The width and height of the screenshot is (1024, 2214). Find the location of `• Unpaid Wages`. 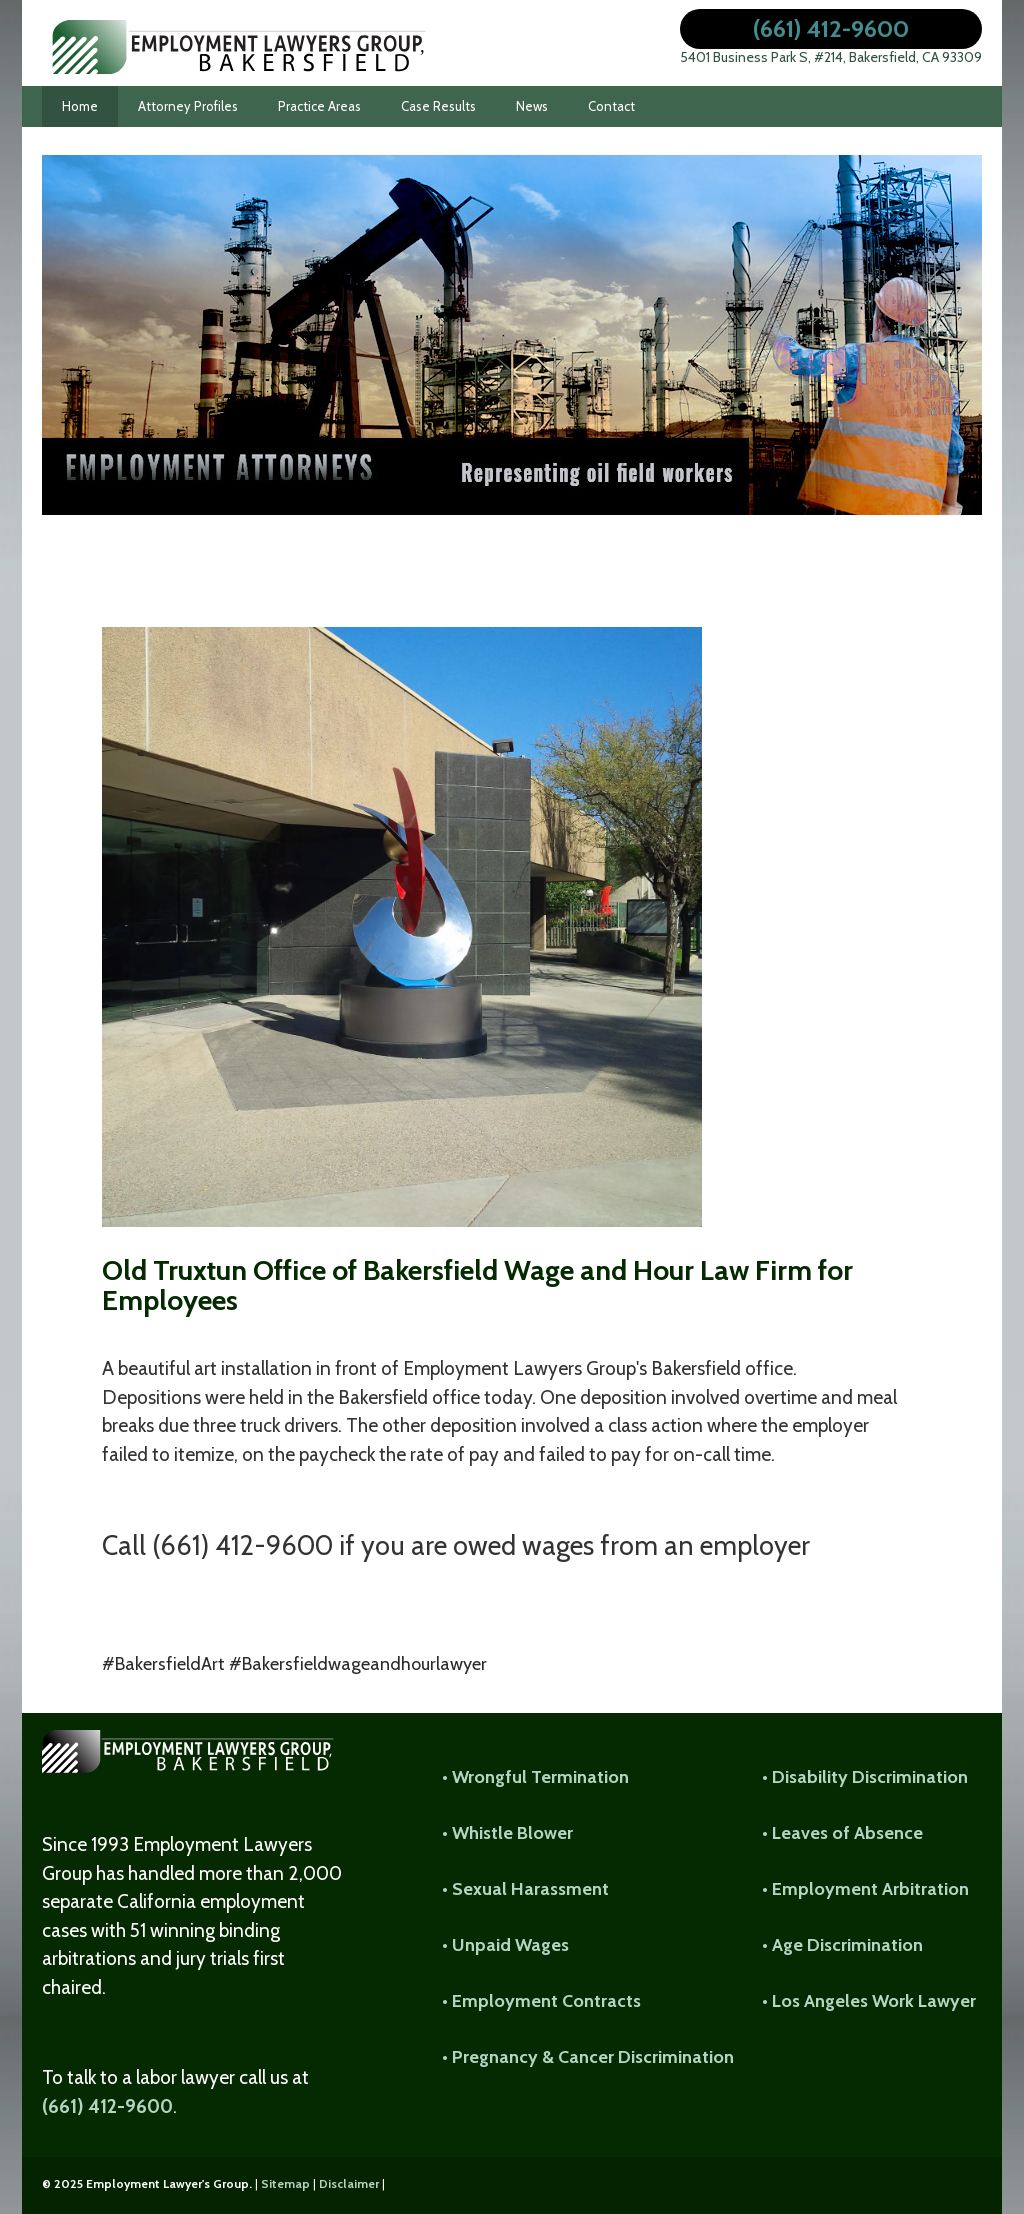

• Unpaid Wages is located at coordinates (505, 1945).